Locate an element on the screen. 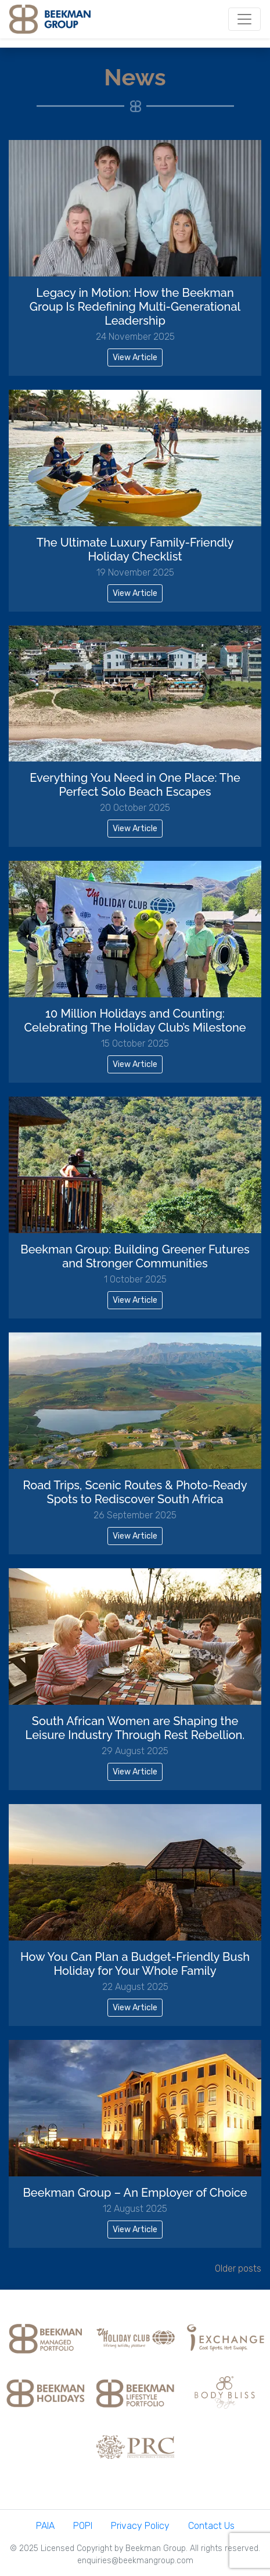 The height and width of the screenshot is (2576, 270). How You Can Plan a Budget-Friendly Bush Holiday for Your Whole Family is located at coordinates (135, 1964).